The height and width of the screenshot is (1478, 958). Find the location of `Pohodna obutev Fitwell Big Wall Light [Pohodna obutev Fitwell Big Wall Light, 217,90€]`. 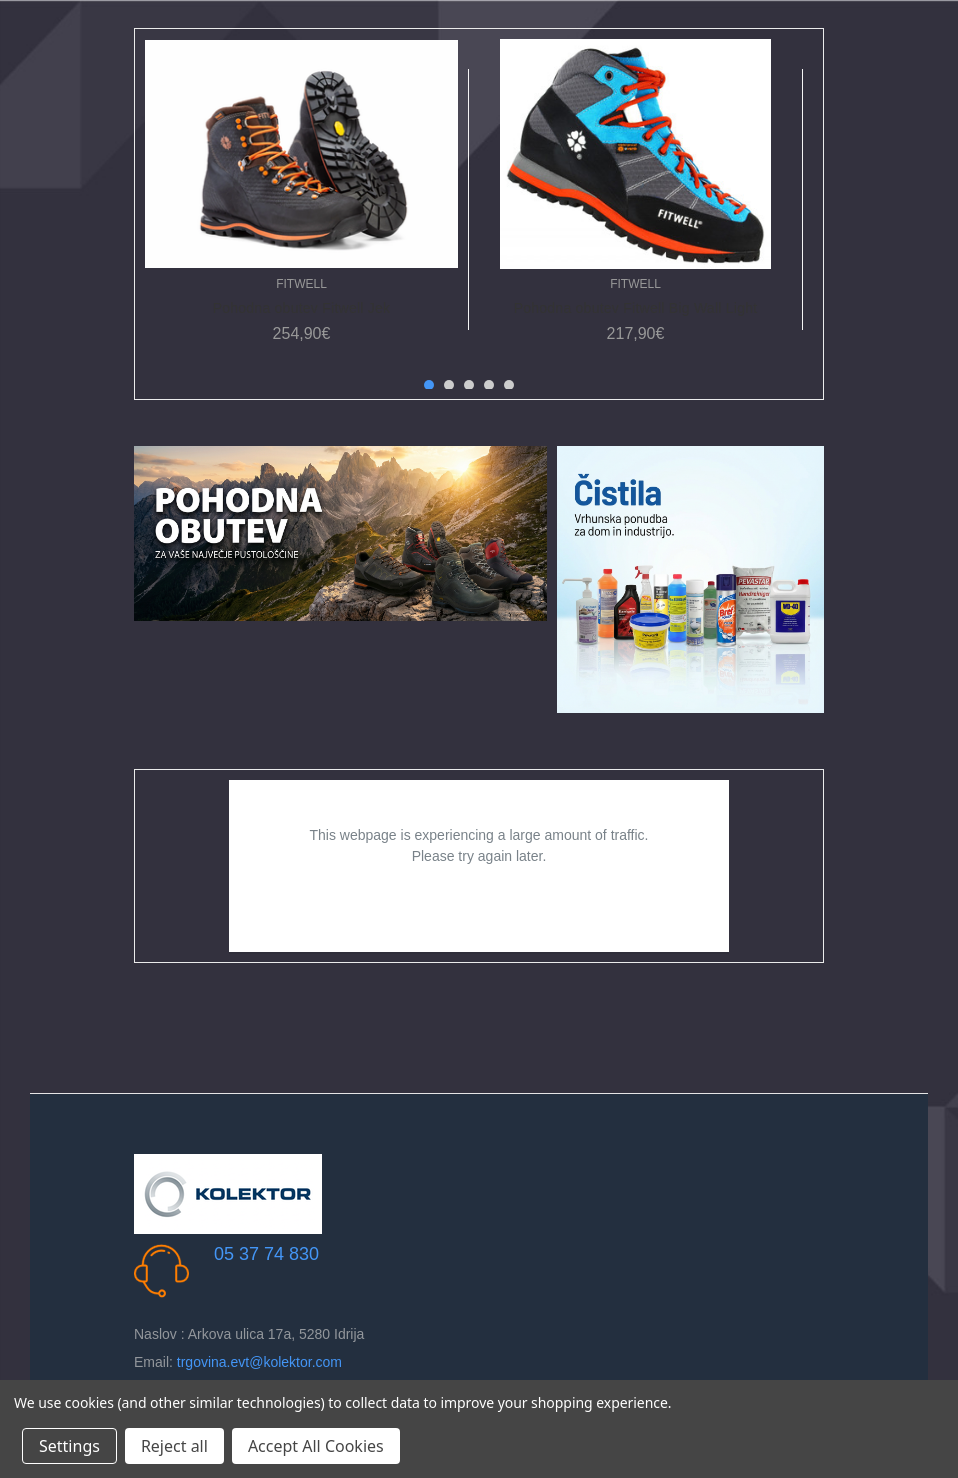

Pohodna obutev Fitwell Big Wall Light [Pohodna obutev Fitwell Big Wall Light, 217,90€] is located at coordinates (636, 308).